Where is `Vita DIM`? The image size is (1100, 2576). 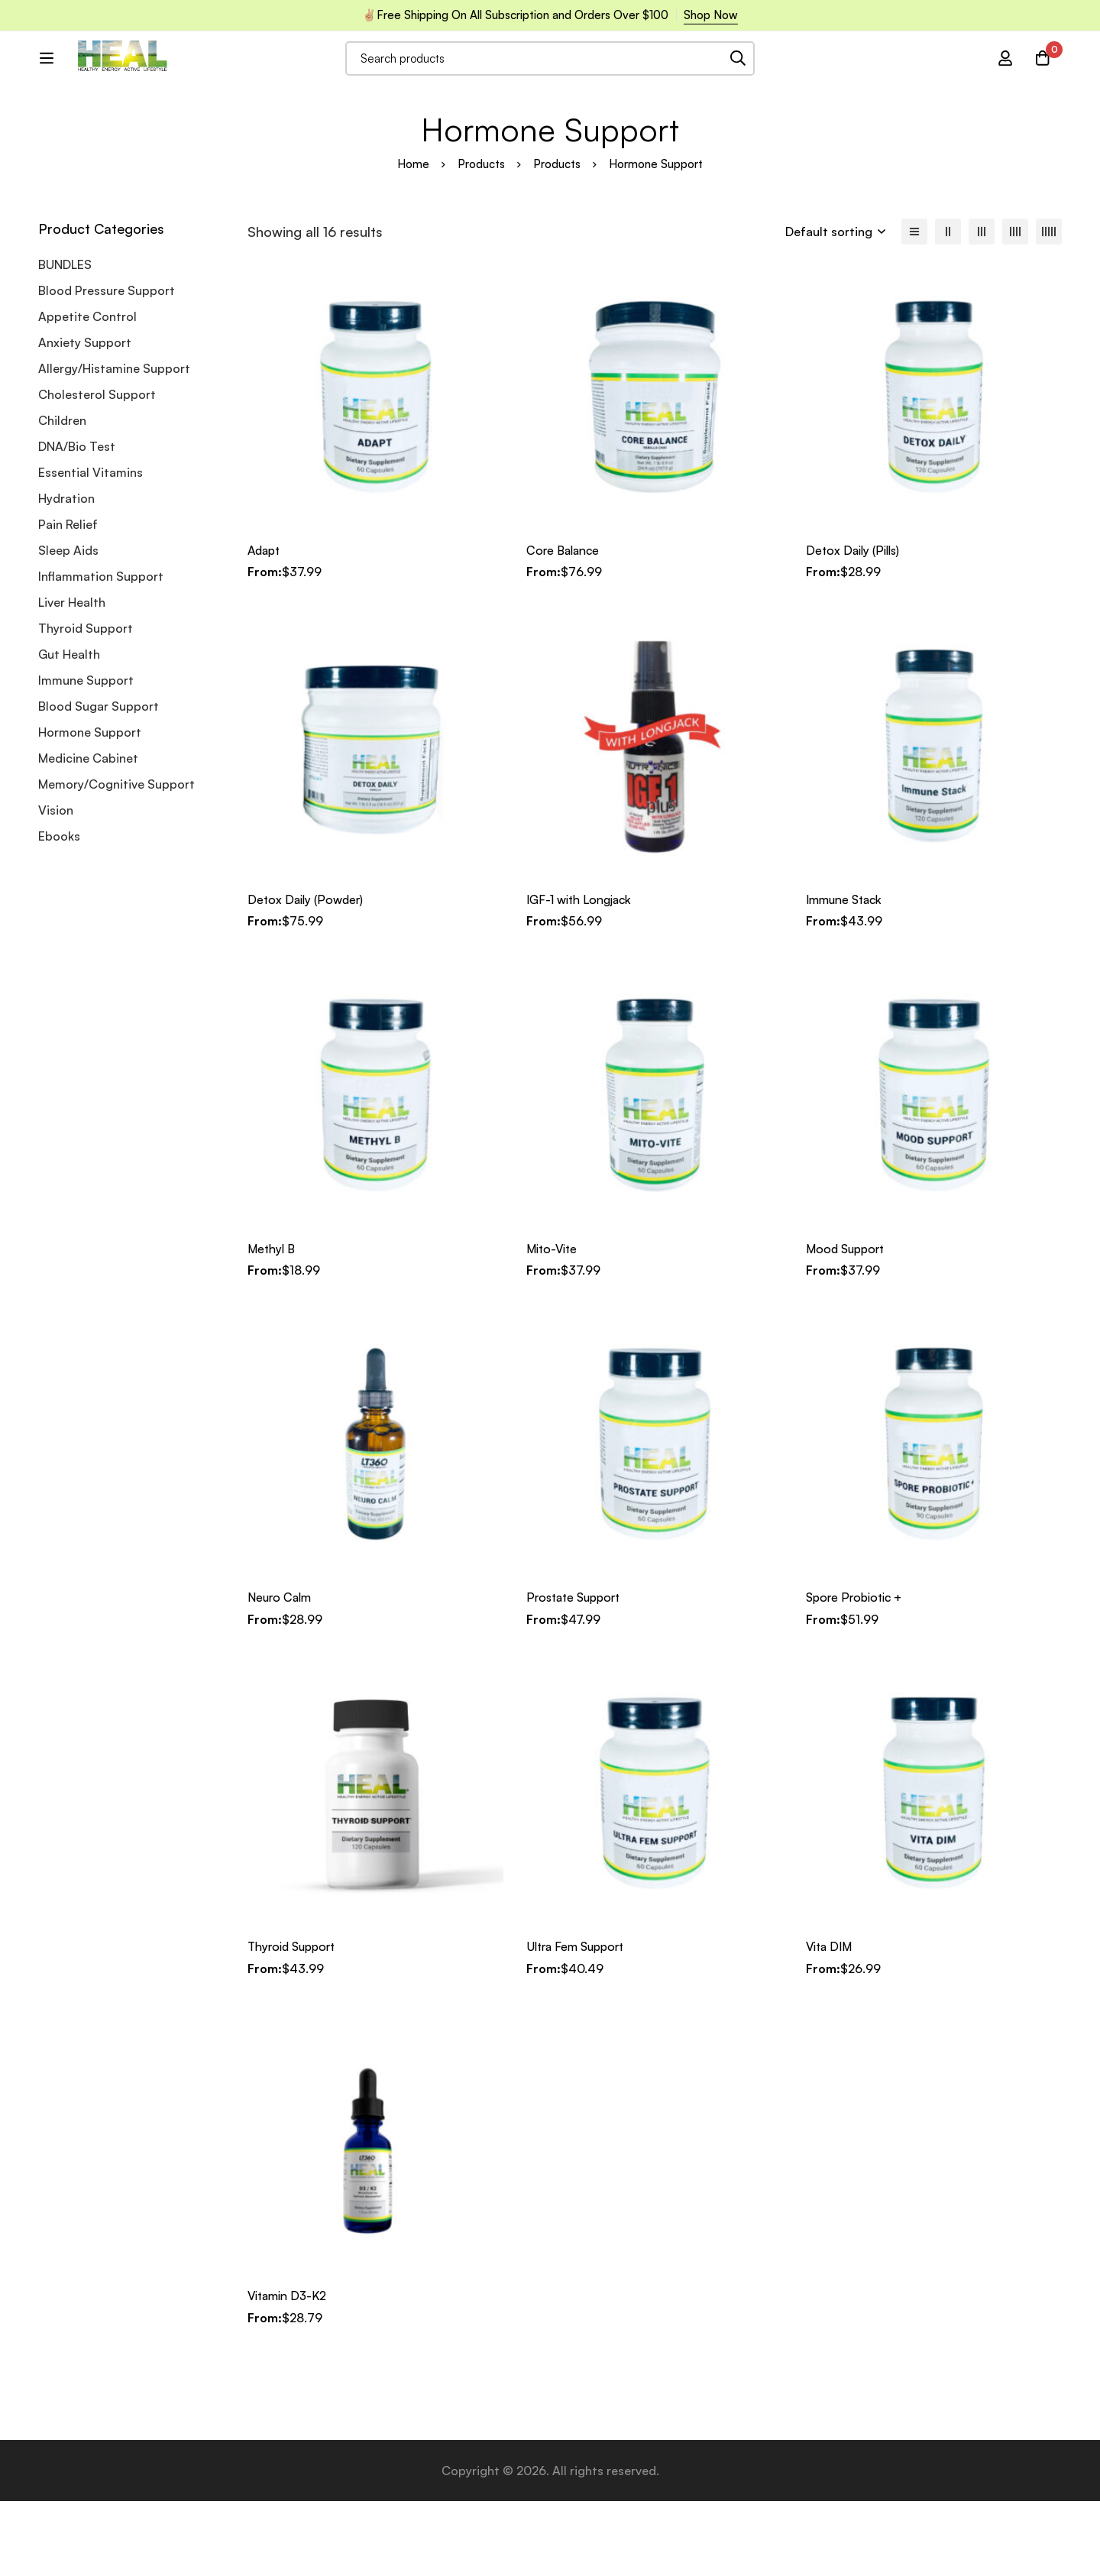 Vita DIM is located at coordinates (830, 2022).